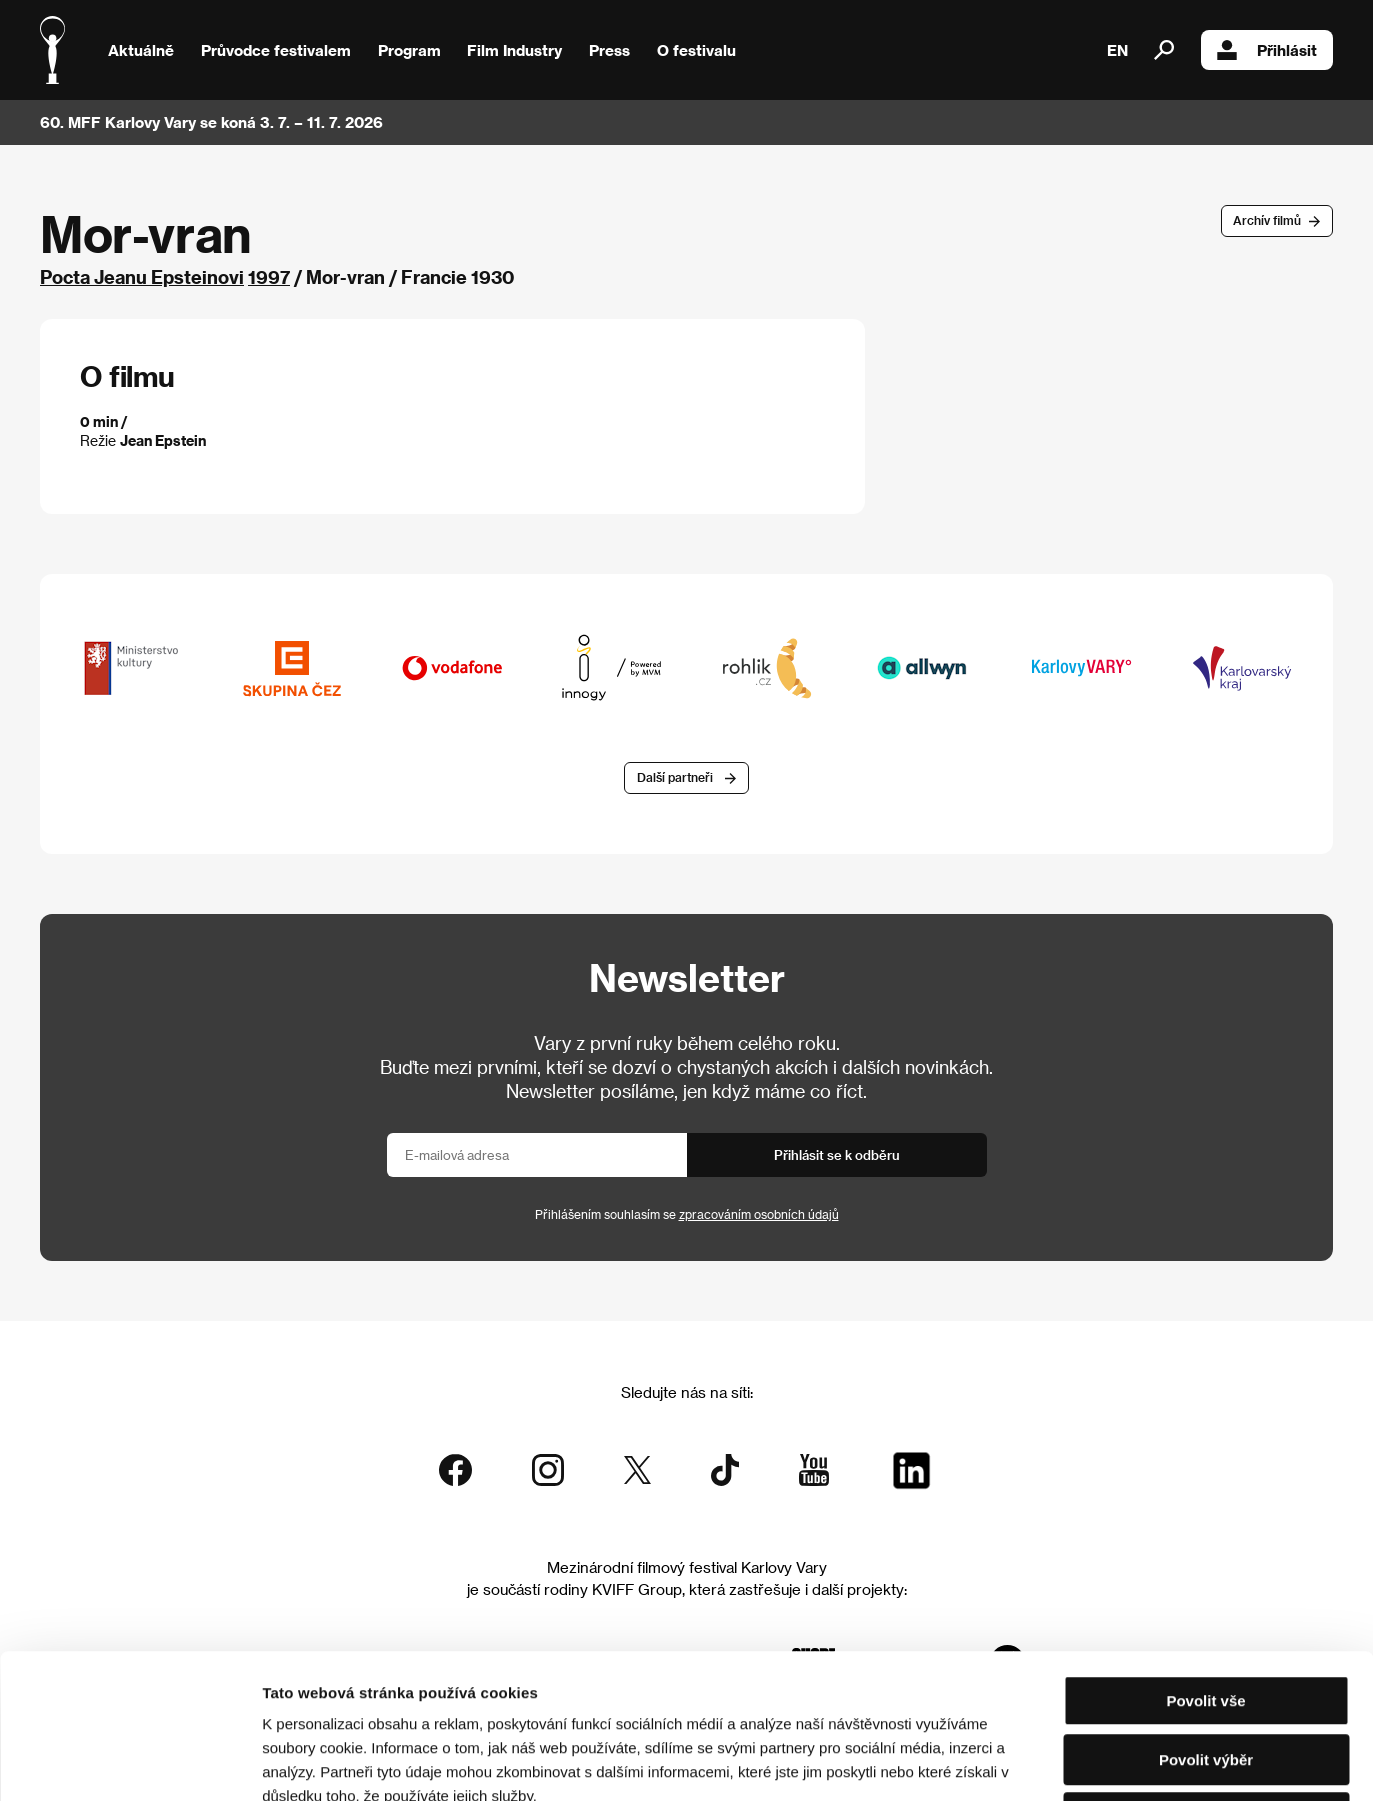  I want to click on Pocta Jeanu Epsteinovi, so click(142, 276).